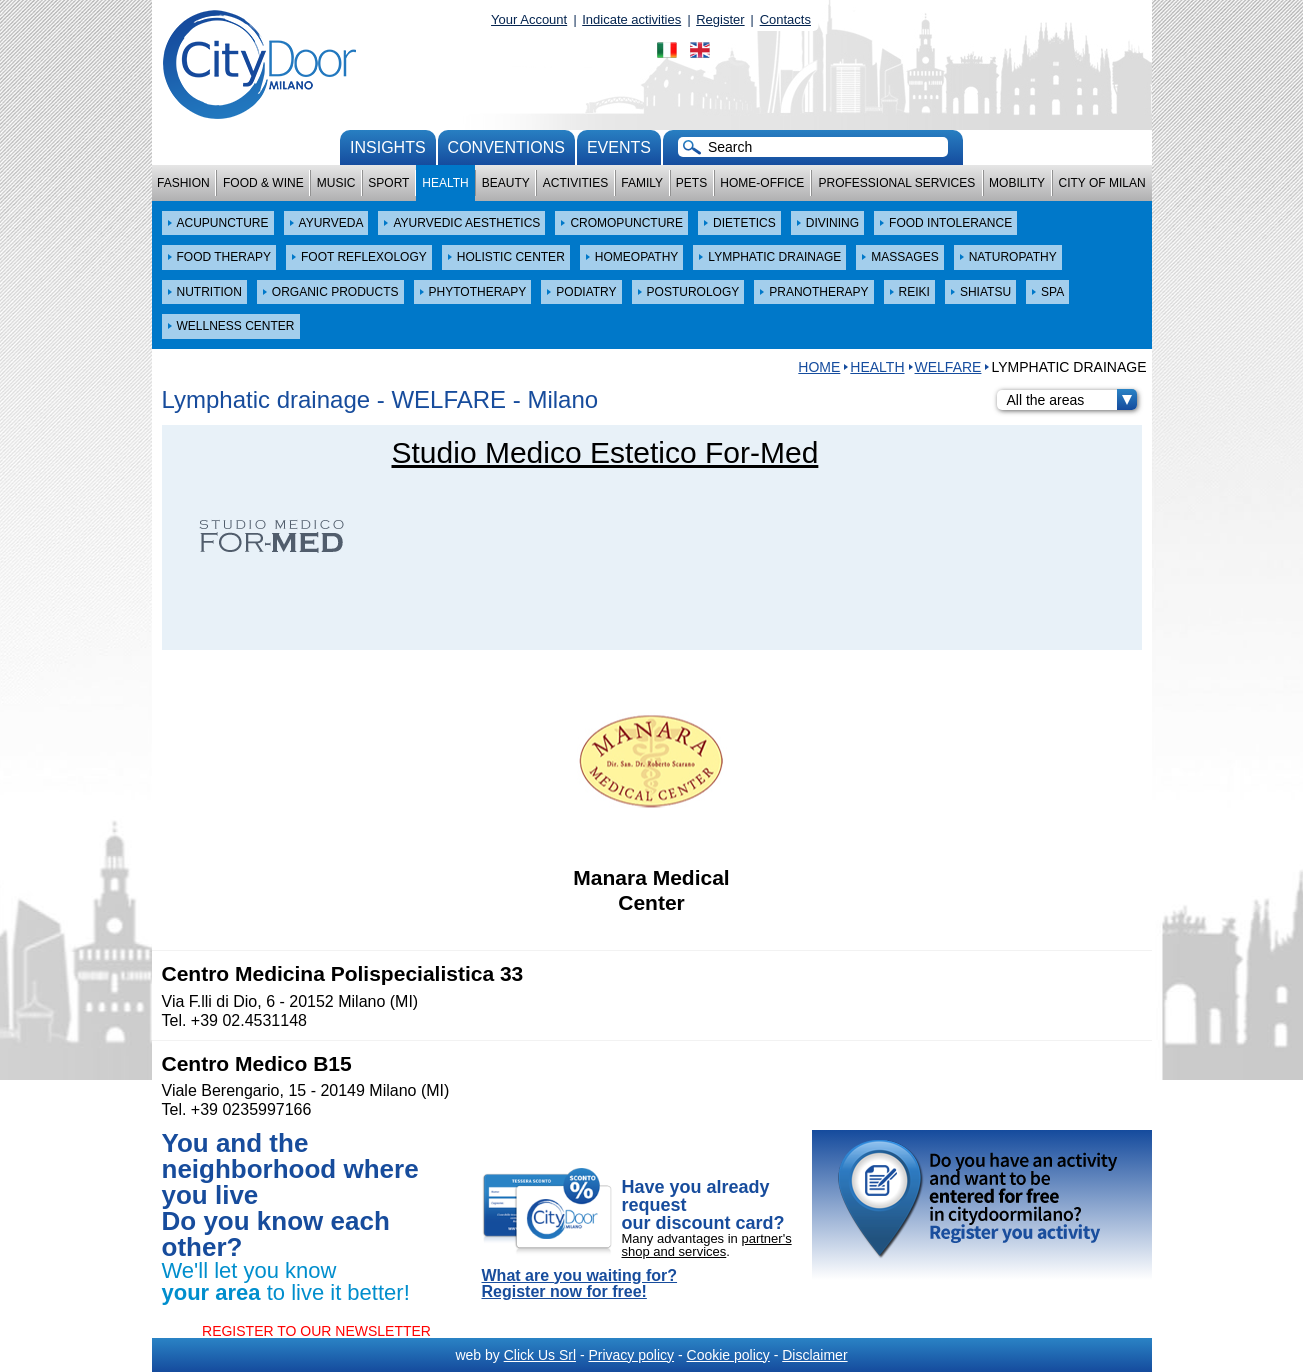 The image size is (1303, 1372). I want to click on Pets, so click(691, 183).